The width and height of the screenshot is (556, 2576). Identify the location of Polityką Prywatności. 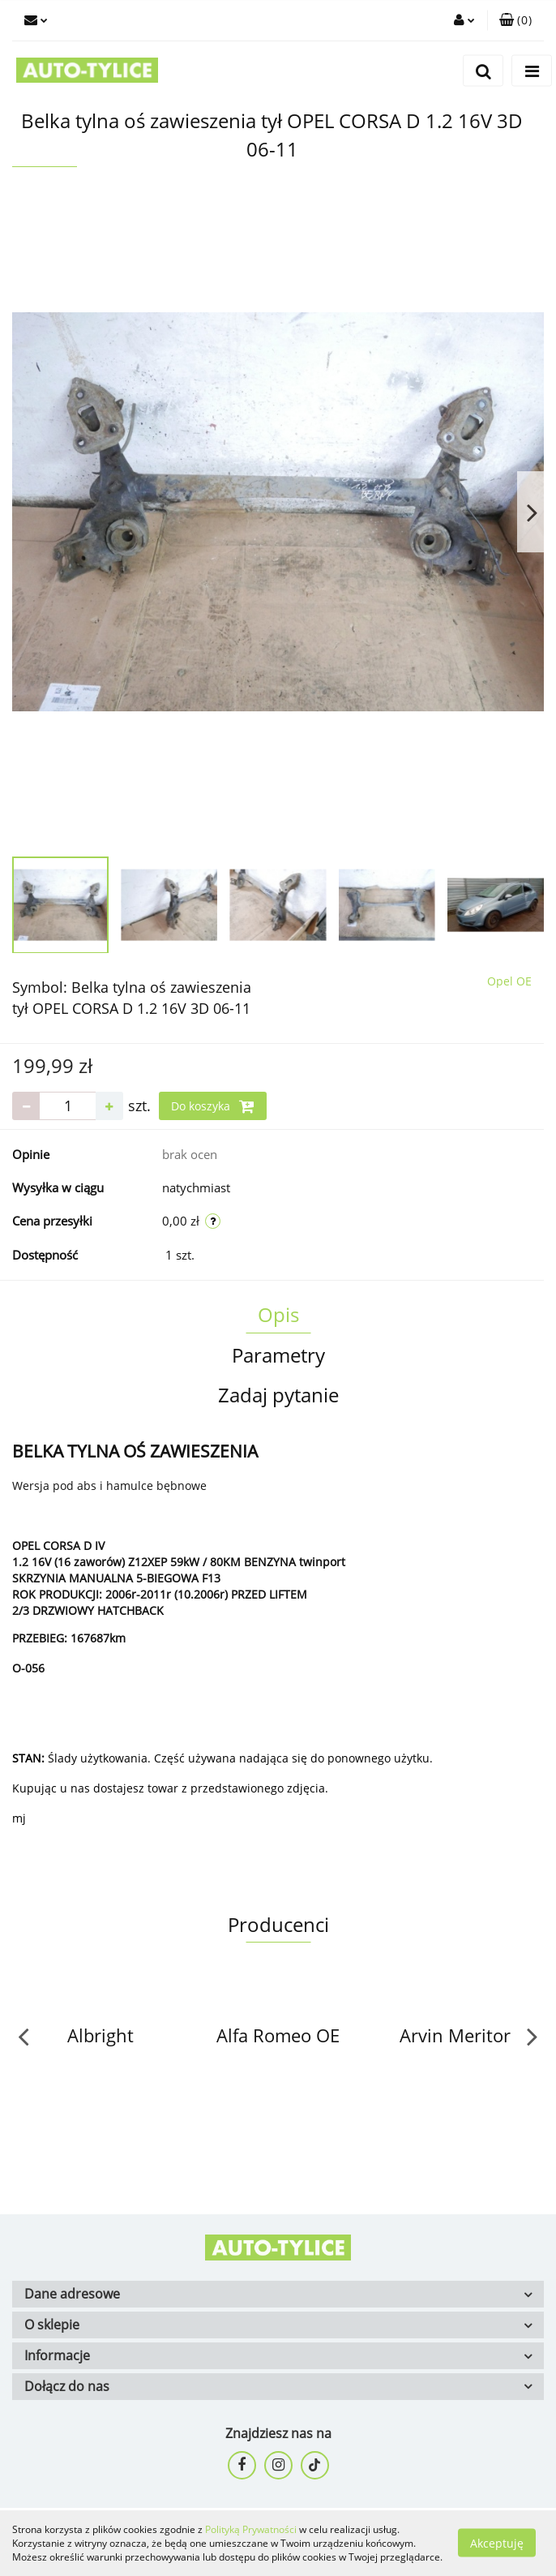
(251, 2529).